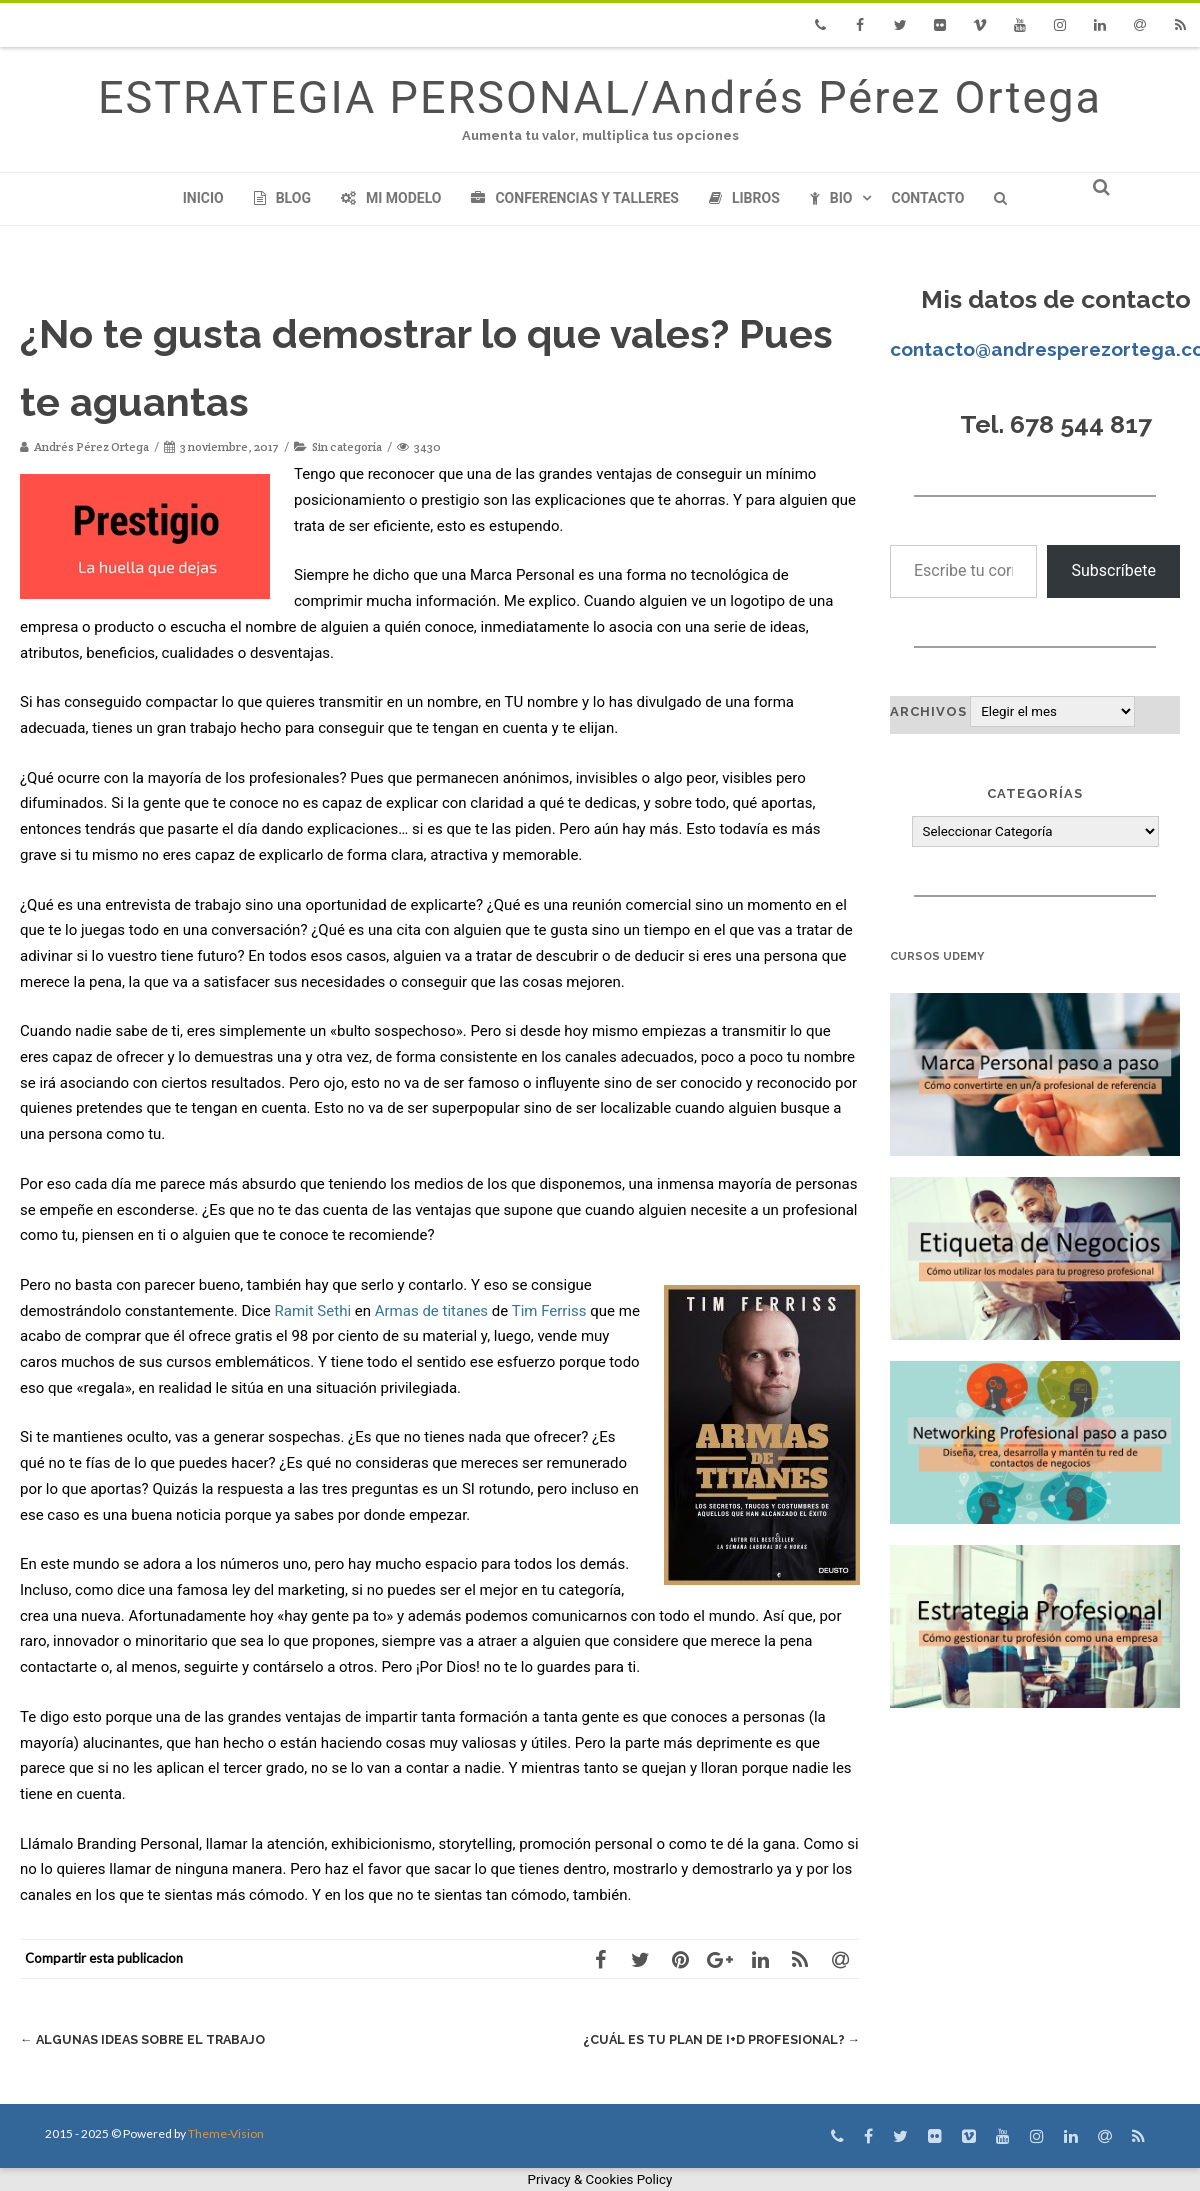 The image size is (1200, 2191). I want to click on Archivos, so click(928, 711).